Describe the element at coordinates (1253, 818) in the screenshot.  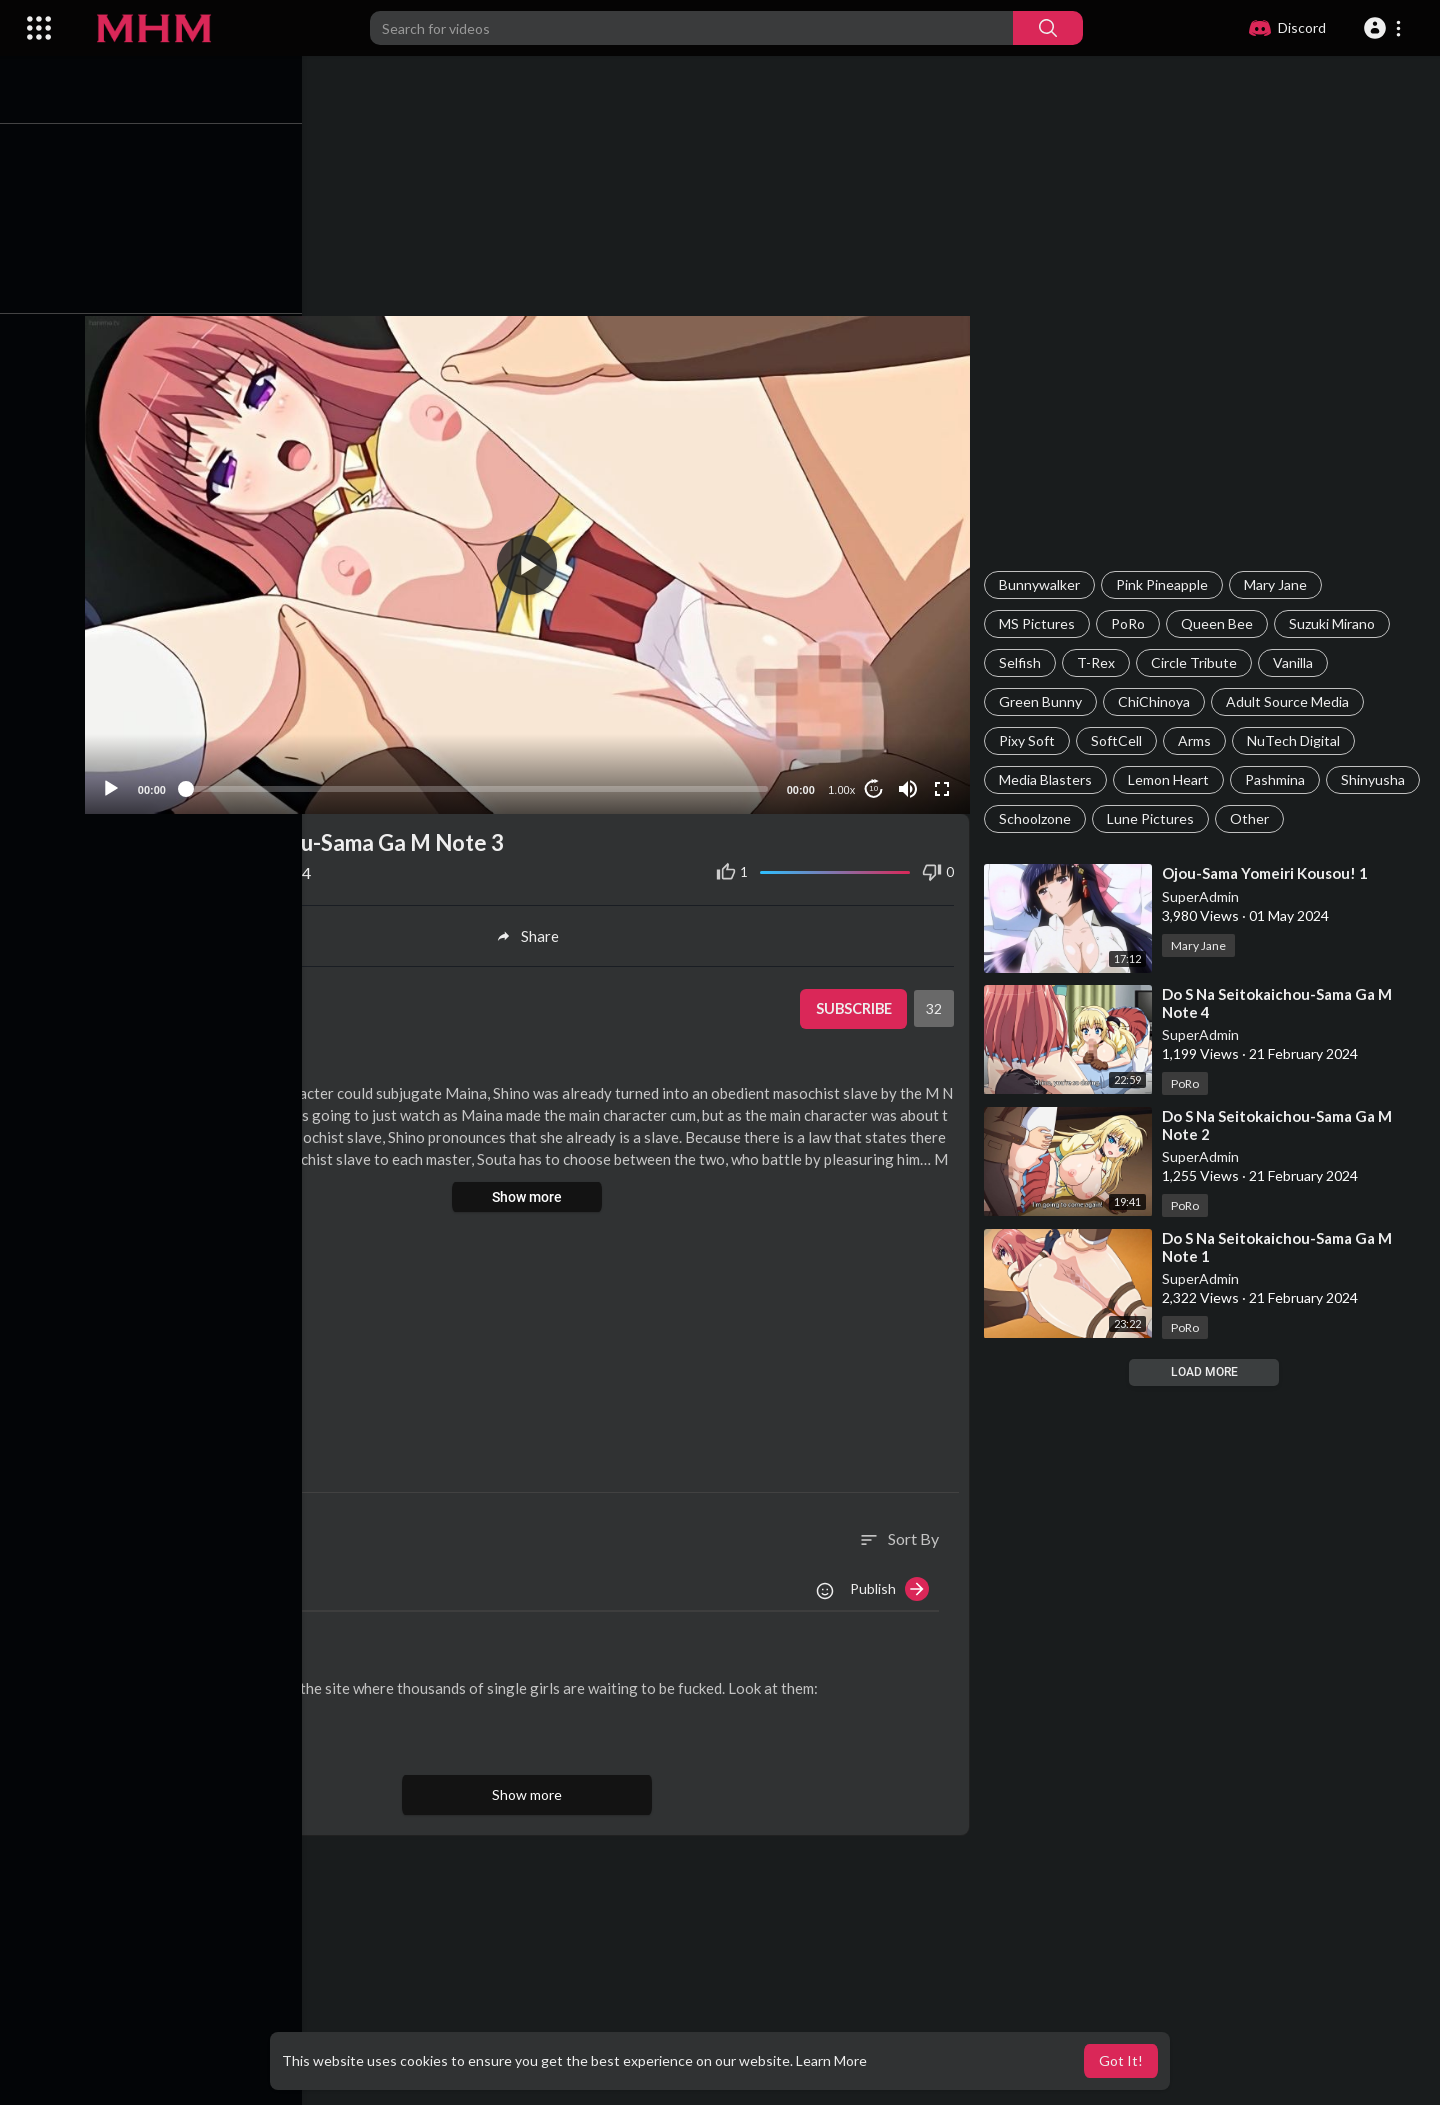
I see `Lune Pictures` at that location.